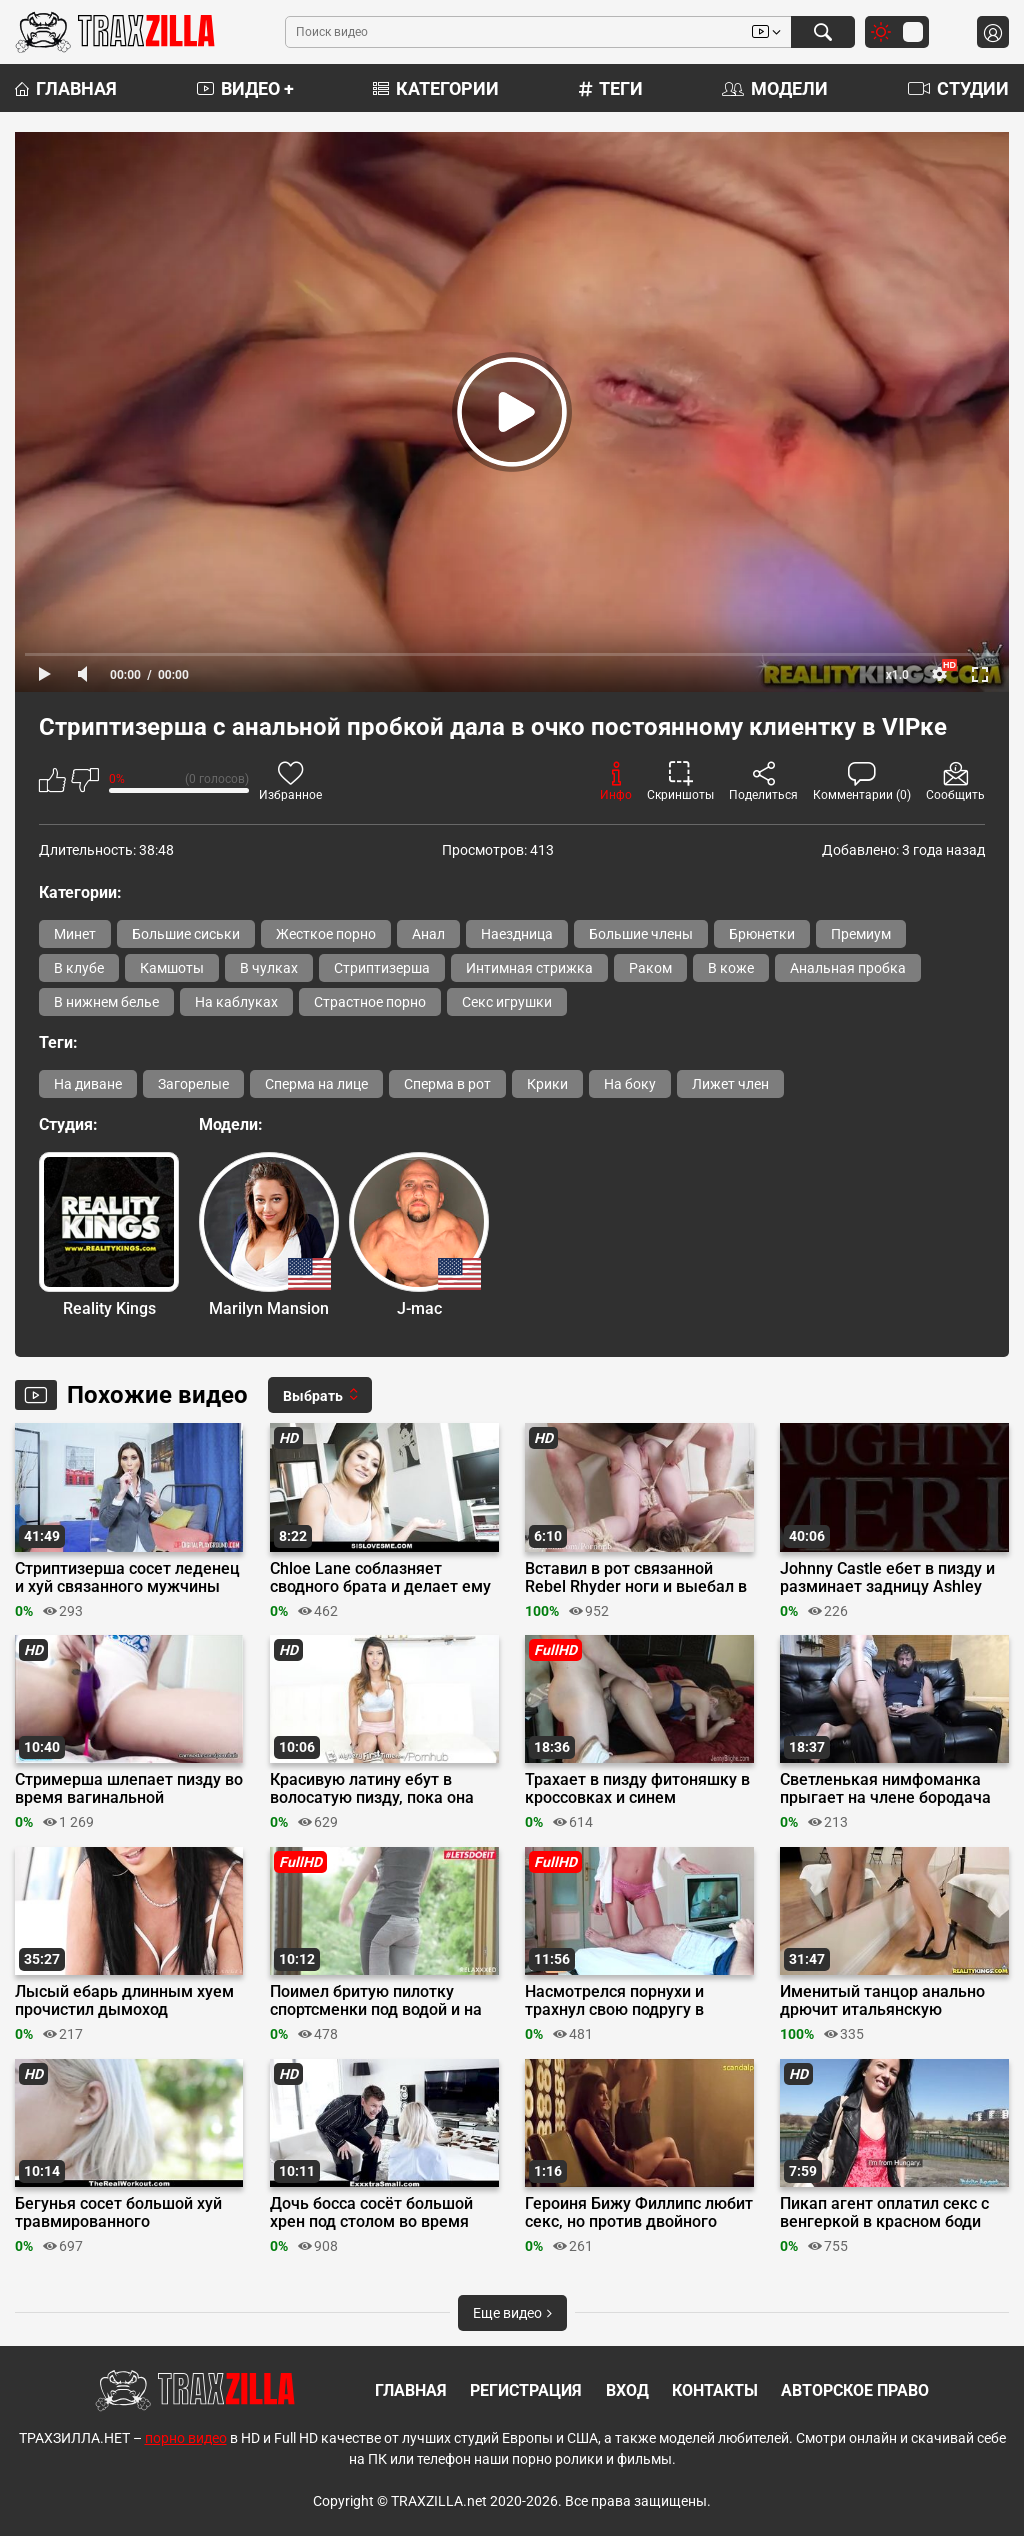 The height and width of the screenshot is (2536, 1024). I want to click on Светленькая нимфоманка прыгает на члене бородача после минета на диване, so click(885, 1789).